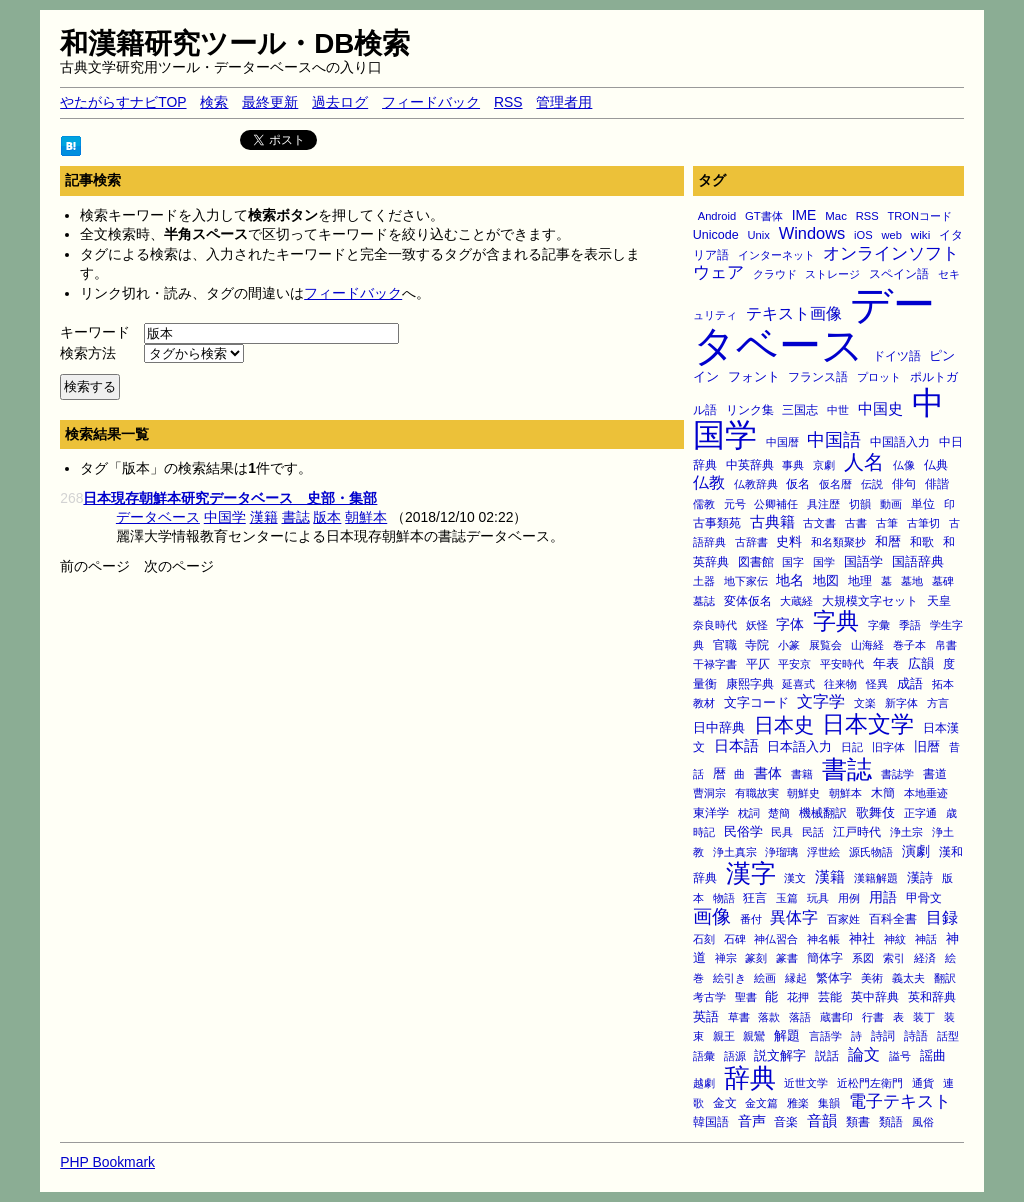 The height and width of the screenshot is (1202, 1024). I want to click on 墓地, so click(912, 581).